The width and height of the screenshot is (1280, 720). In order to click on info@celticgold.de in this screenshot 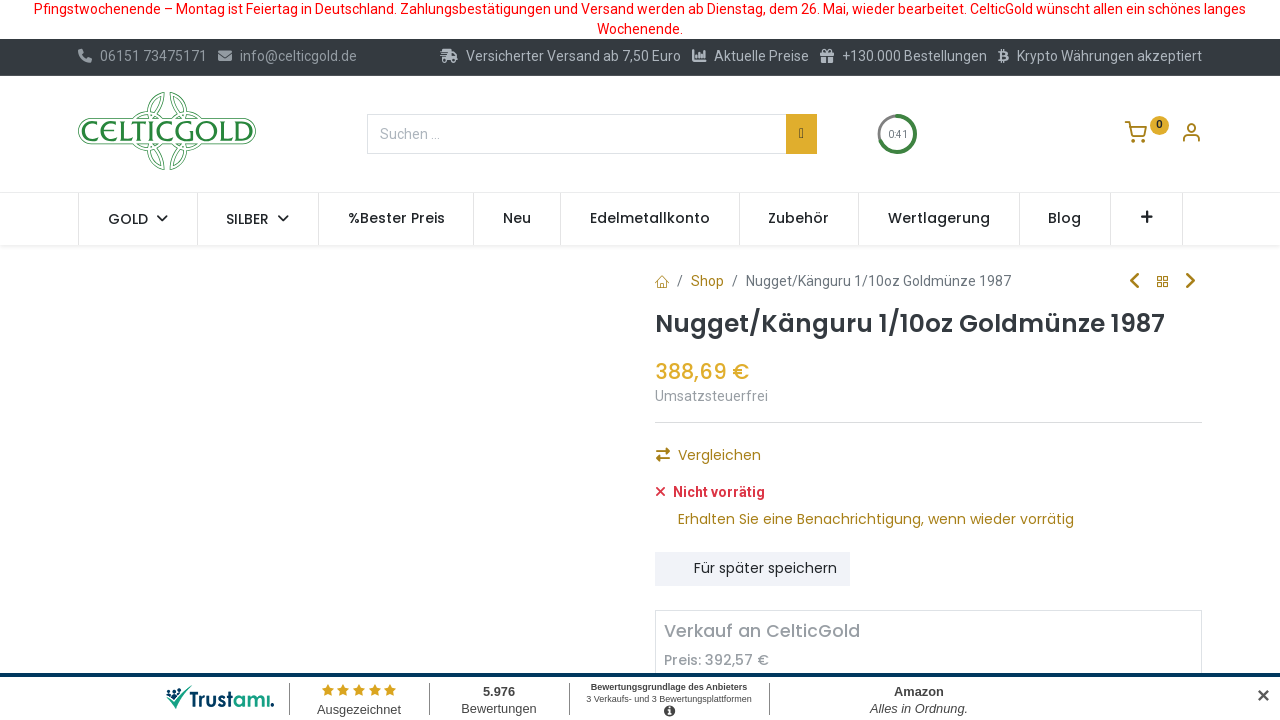, I will do `click(287, 56)`.